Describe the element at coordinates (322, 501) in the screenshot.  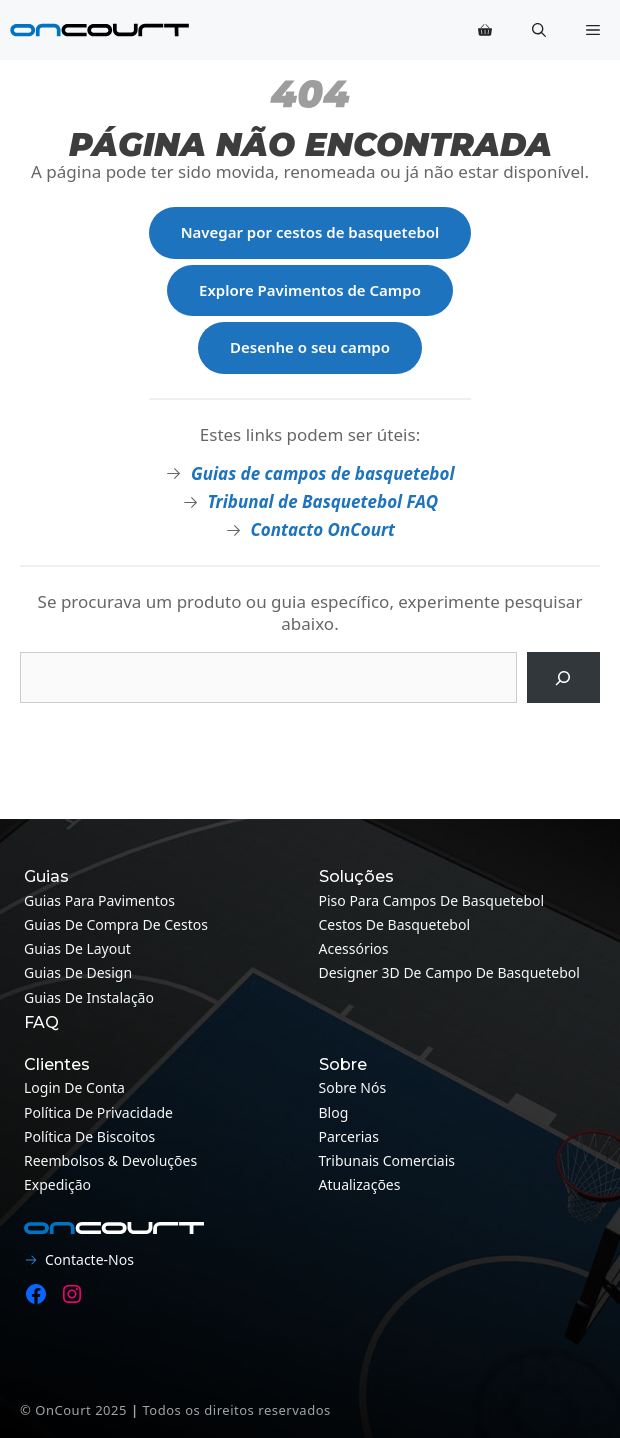
I see `Tribunal de Basquetebol FAQ` at that location.